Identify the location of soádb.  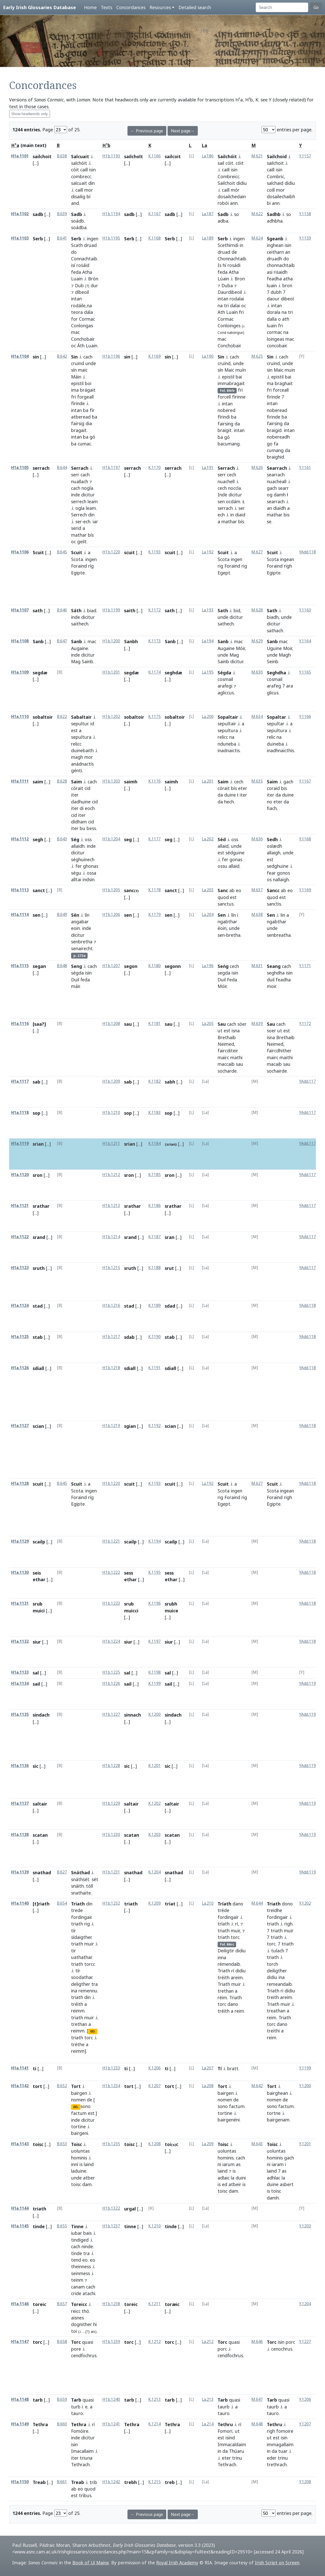
(77, 221).